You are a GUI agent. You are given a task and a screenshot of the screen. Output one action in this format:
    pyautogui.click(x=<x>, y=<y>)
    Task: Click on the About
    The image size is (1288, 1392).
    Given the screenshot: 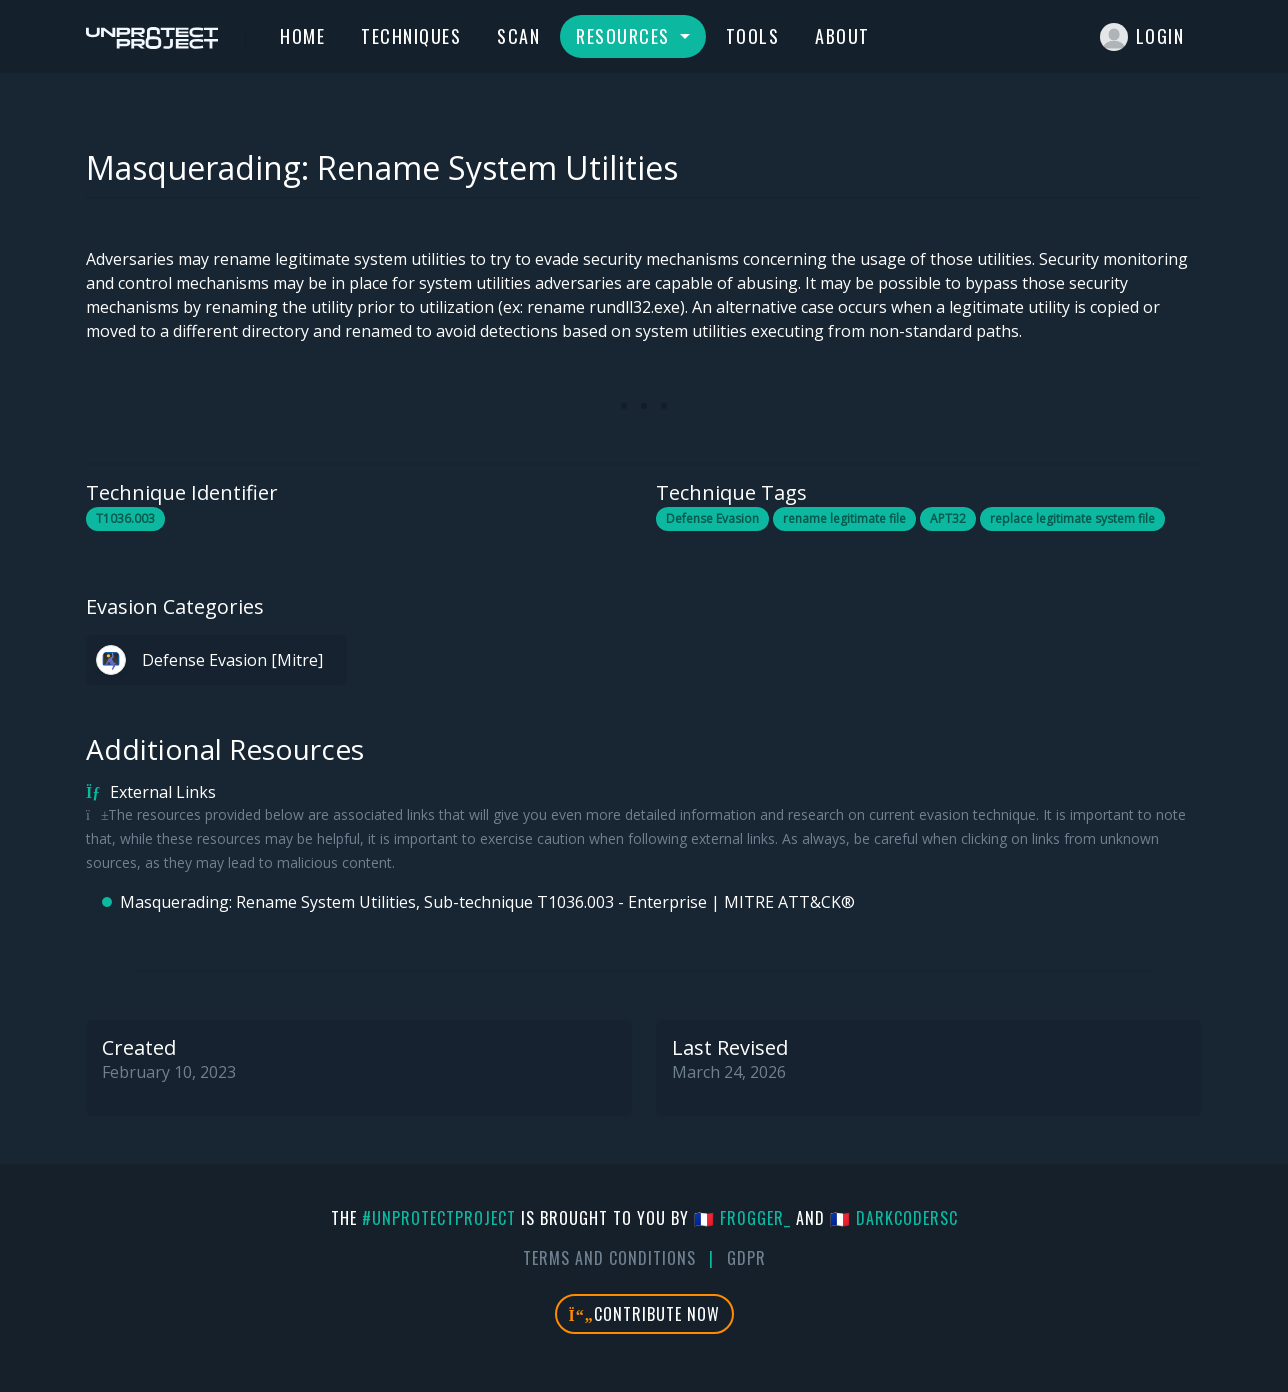 What is the action you would take?
    pyautogui.click(x=842, y=36)
    